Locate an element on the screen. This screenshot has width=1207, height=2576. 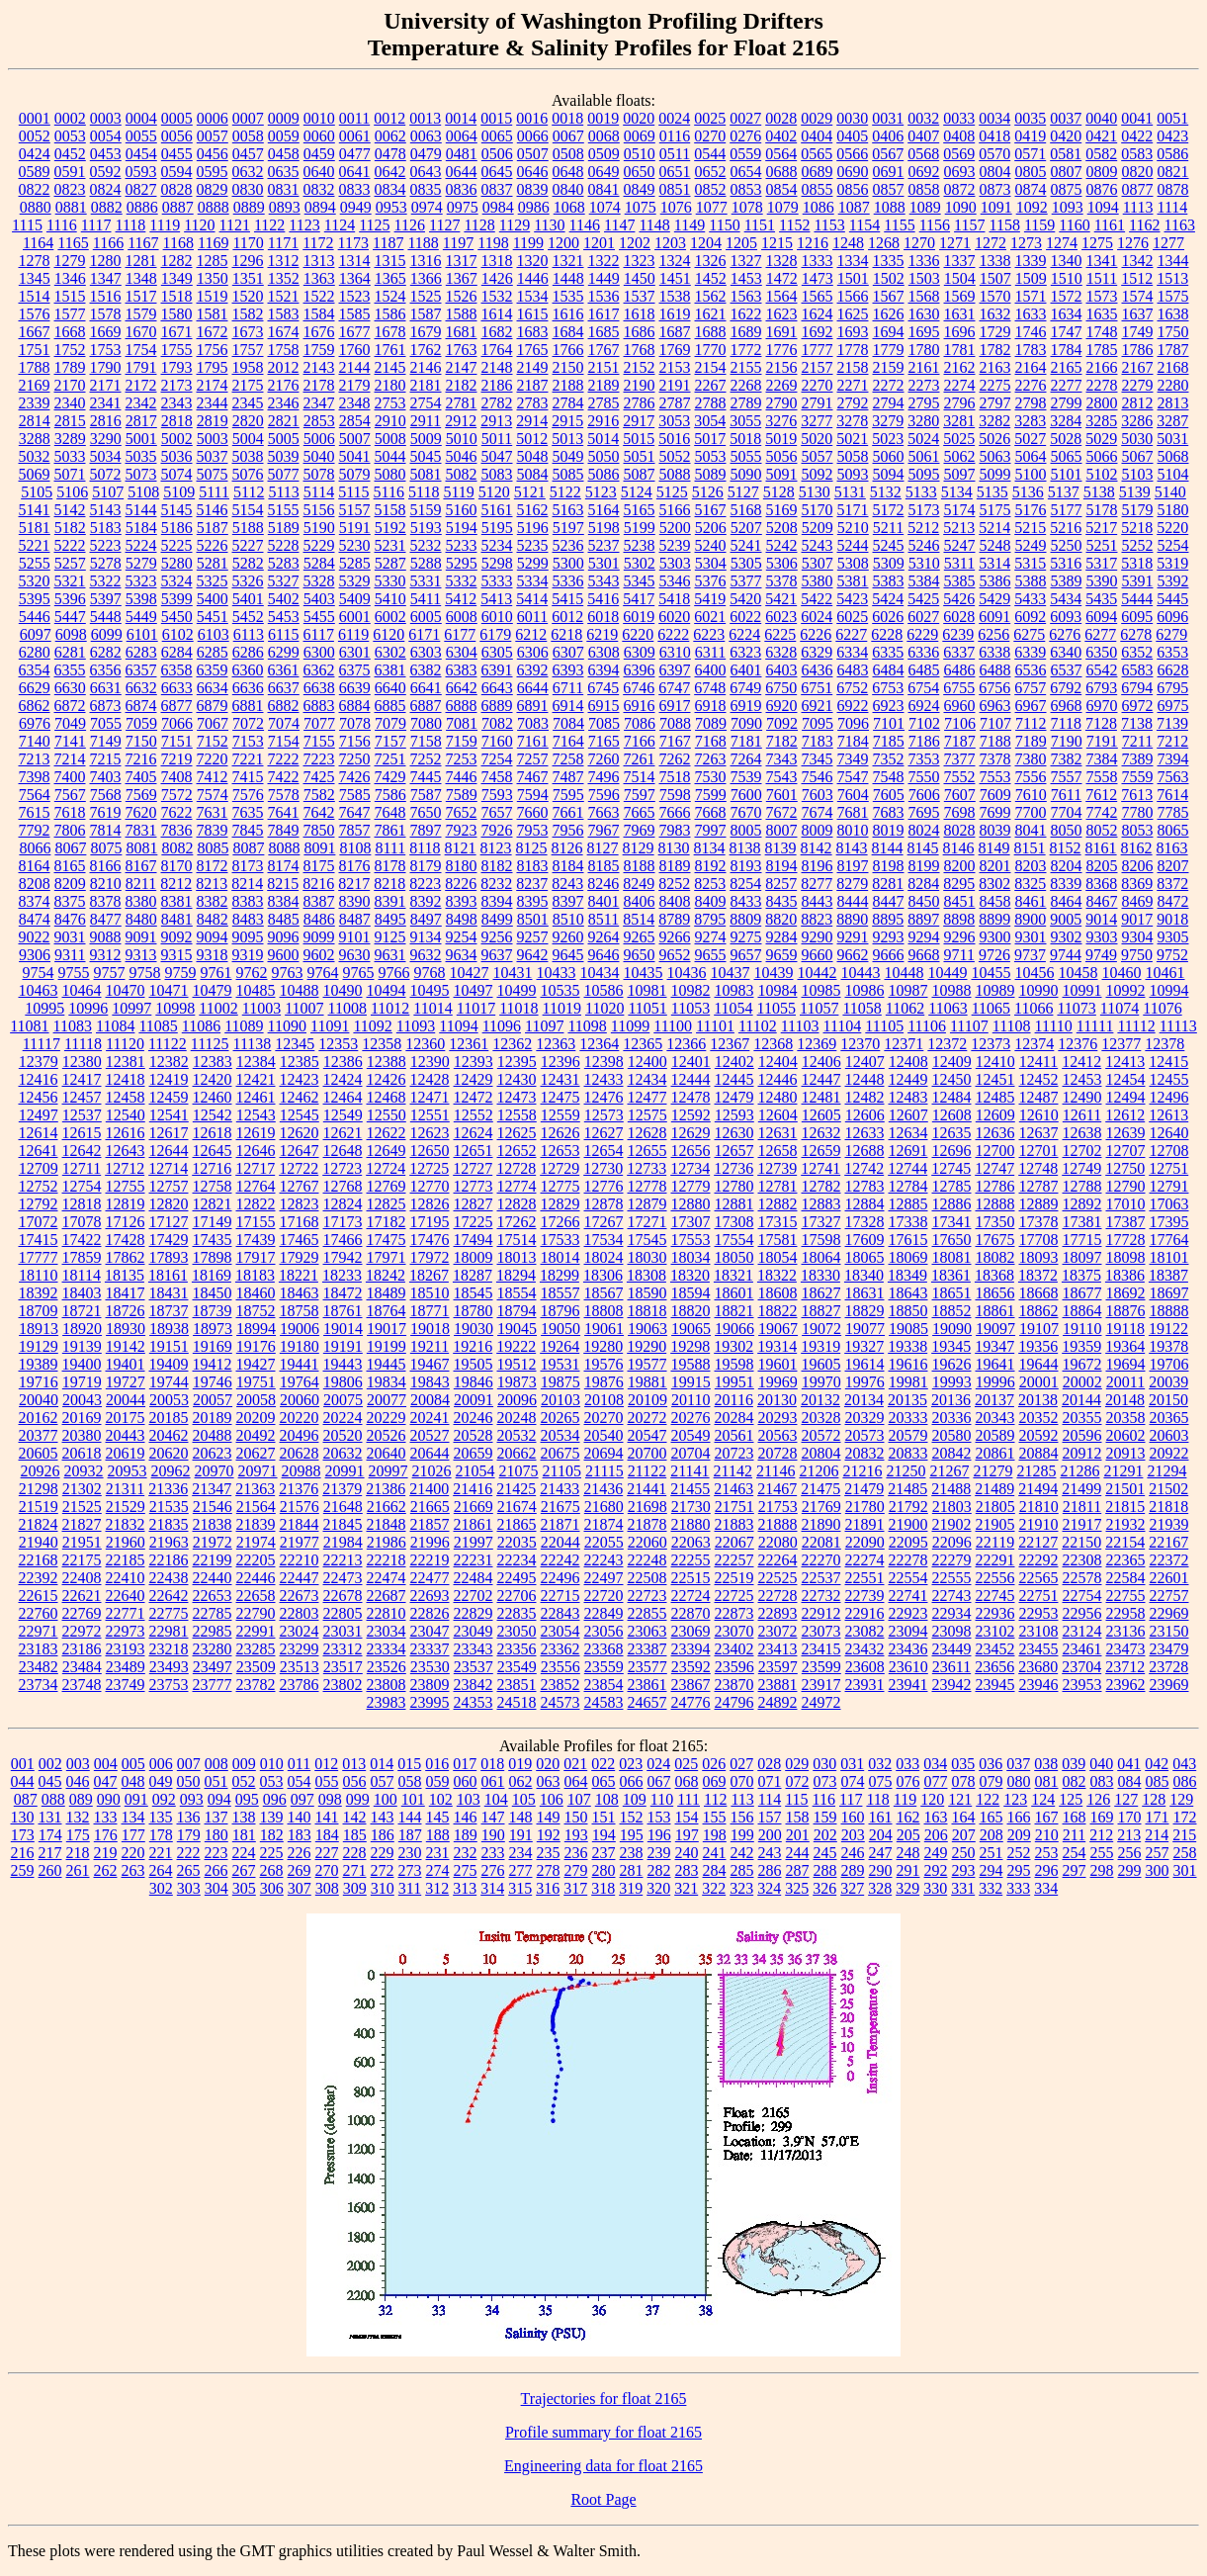
19505 is located at coordinates (473, 1364).